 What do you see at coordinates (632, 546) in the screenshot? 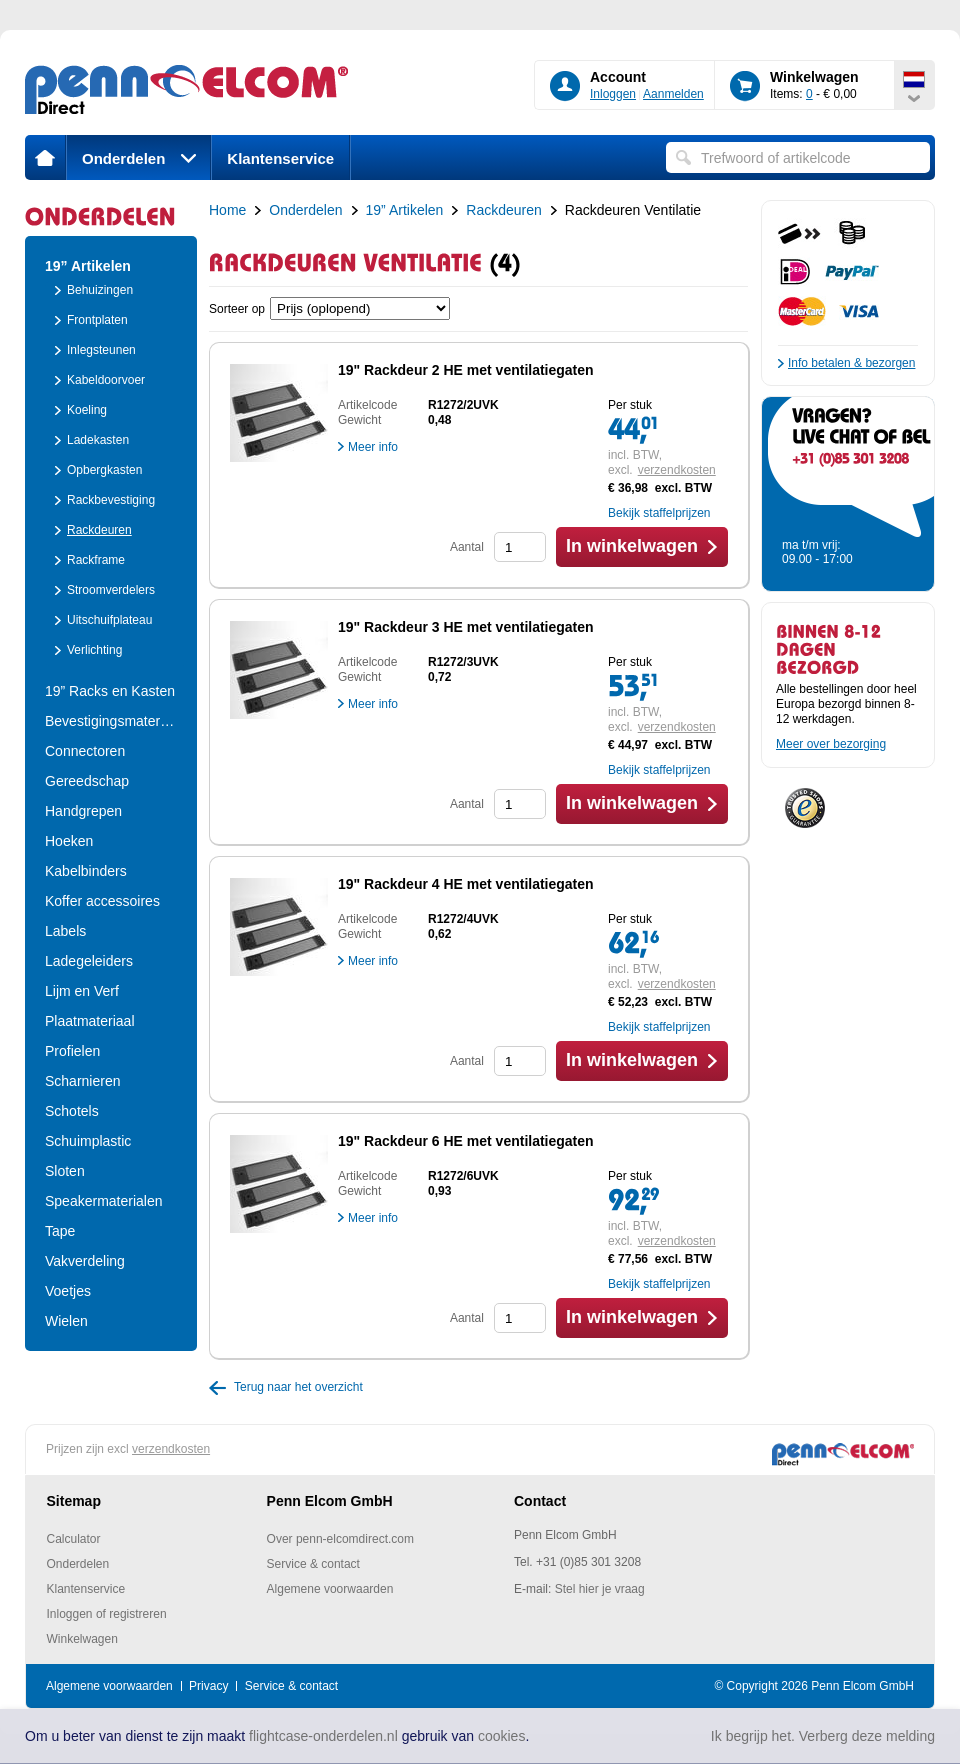
I see `In winkelwagen` at bounding box center [632, 546].